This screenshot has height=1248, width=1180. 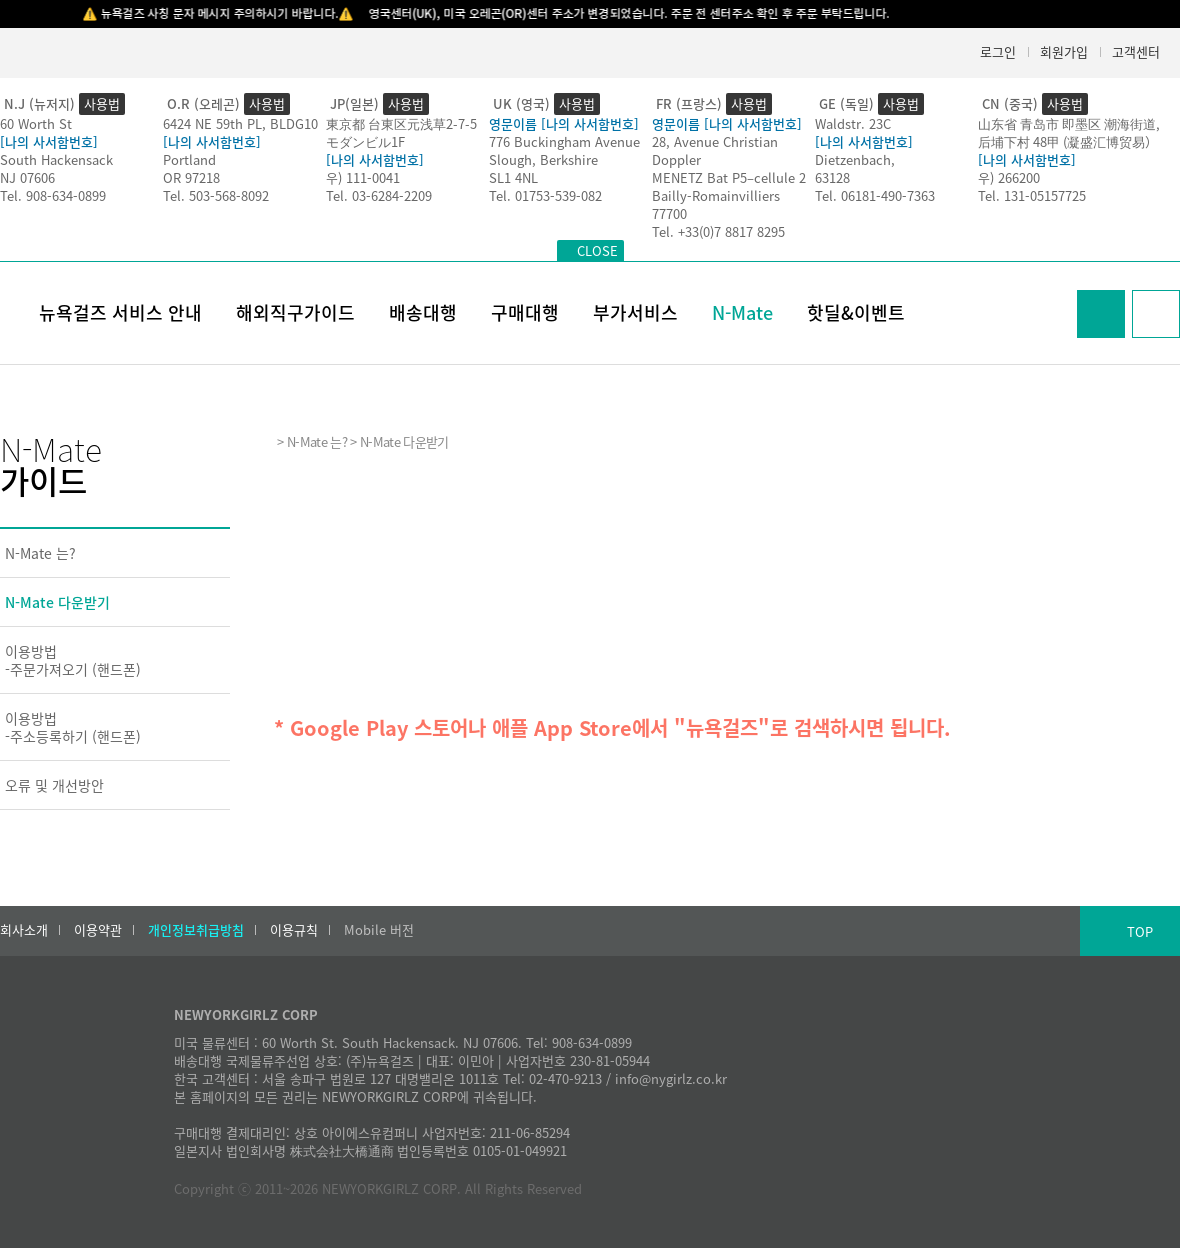 What do you see at coordinates (216, 195) in the screenshot?
I see `Tel. 503-568-8092` at bounding box center [216, 195].